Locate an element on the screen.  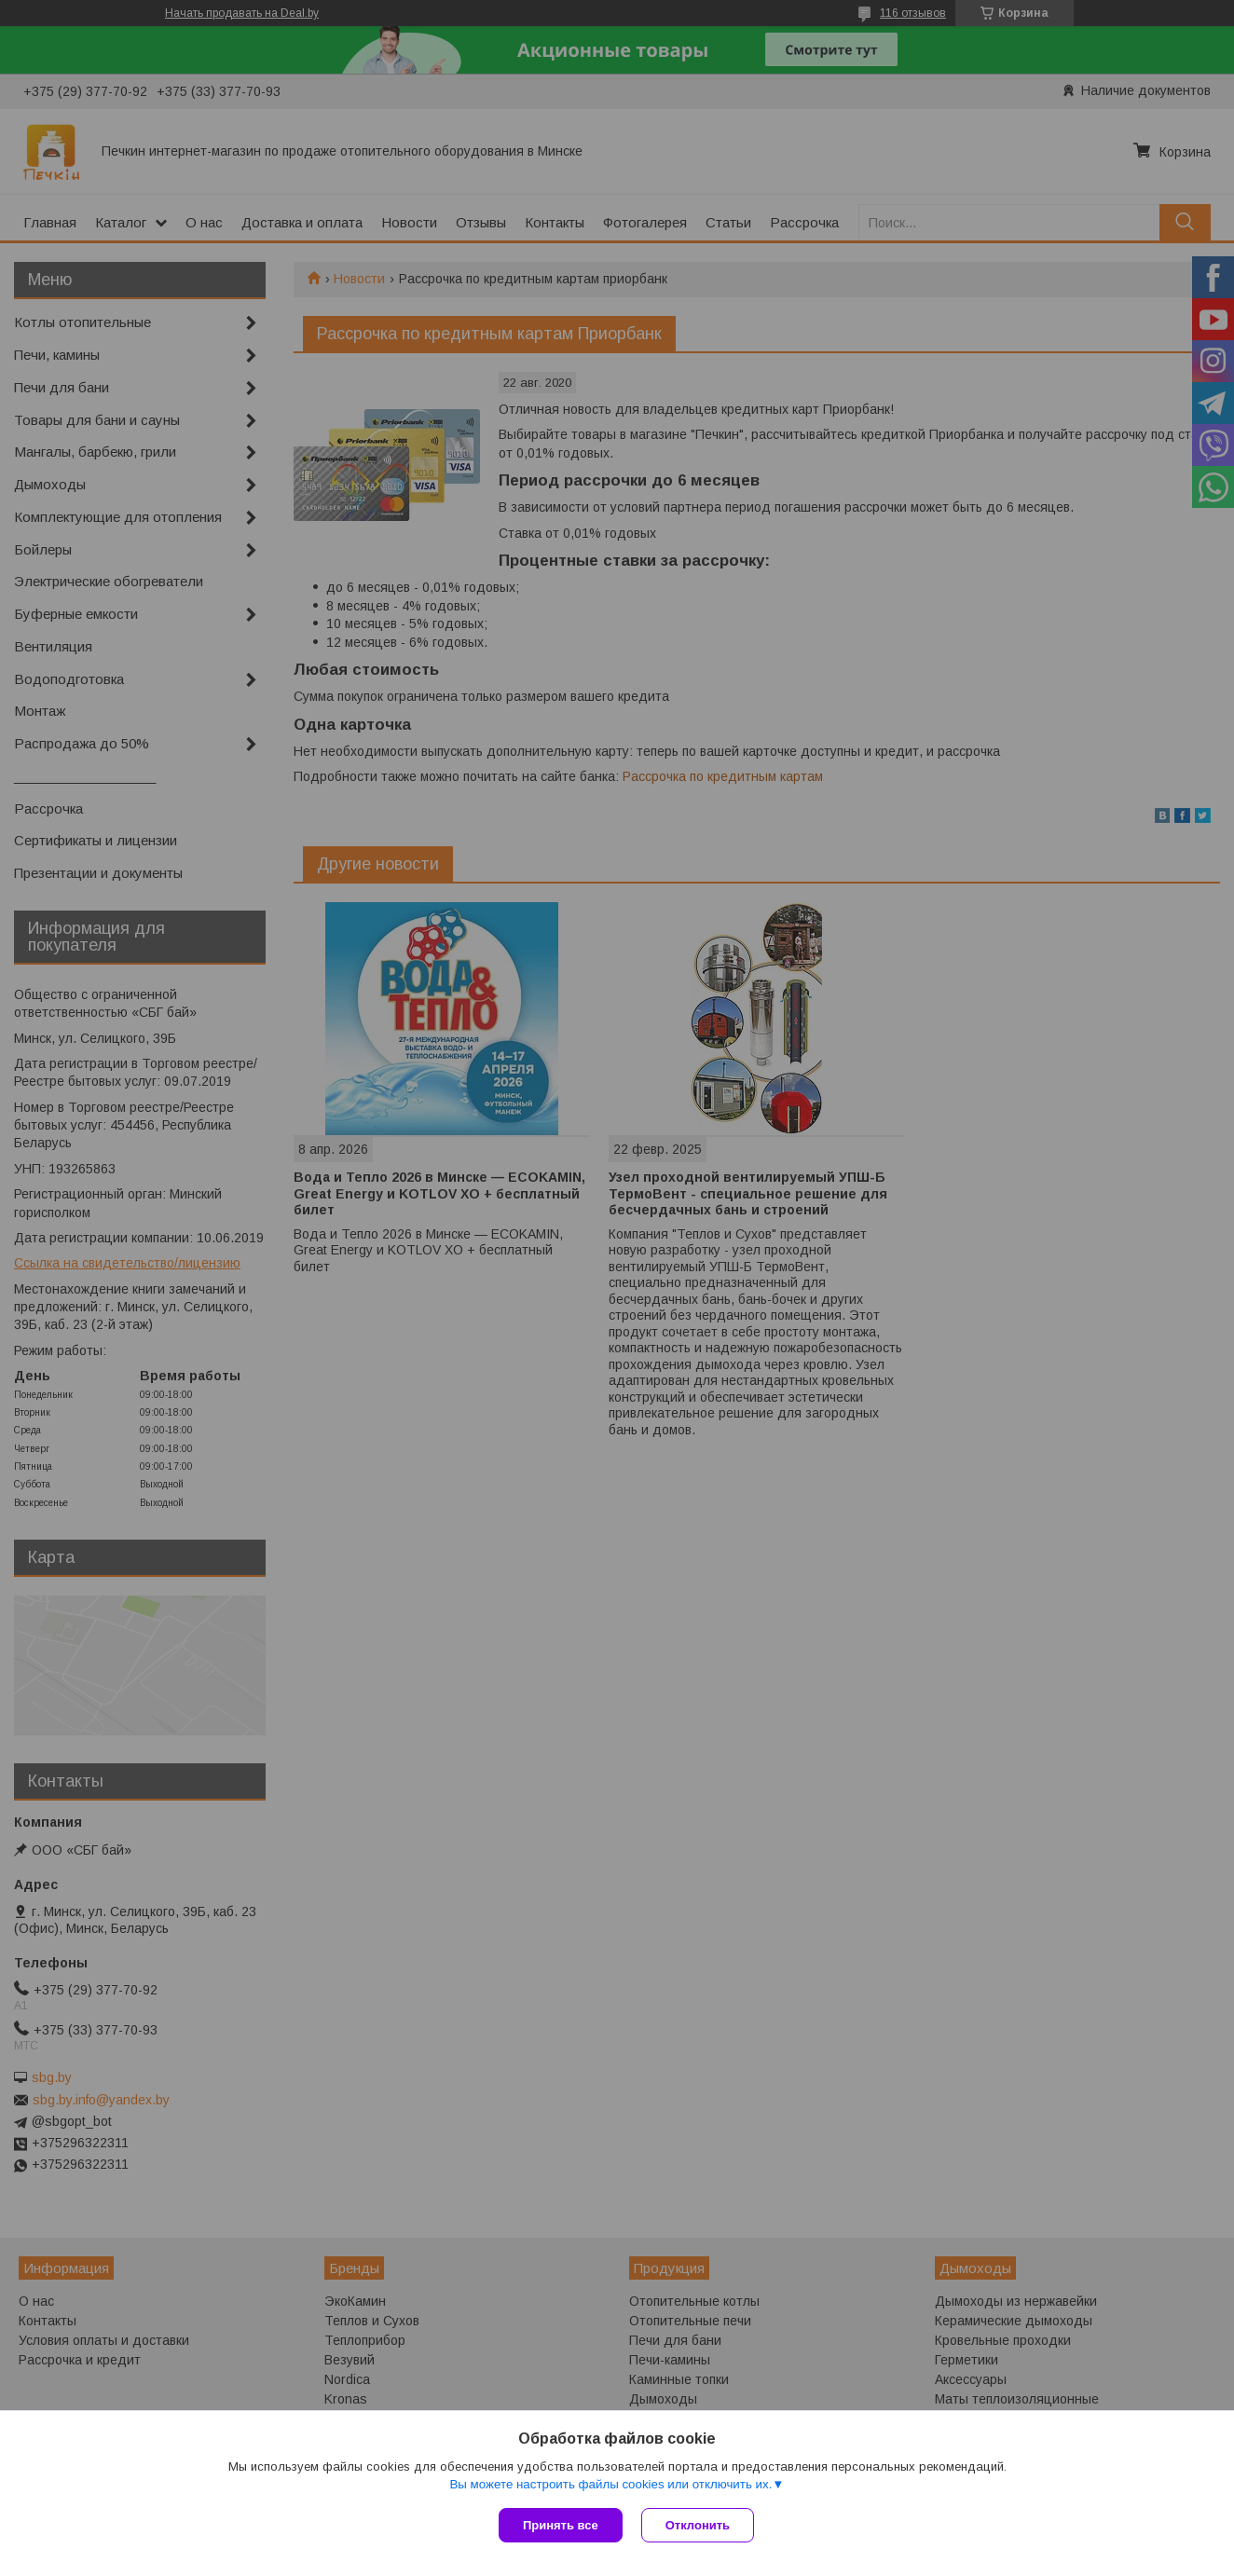
Отклонить is located at coordinates (697, 2525).